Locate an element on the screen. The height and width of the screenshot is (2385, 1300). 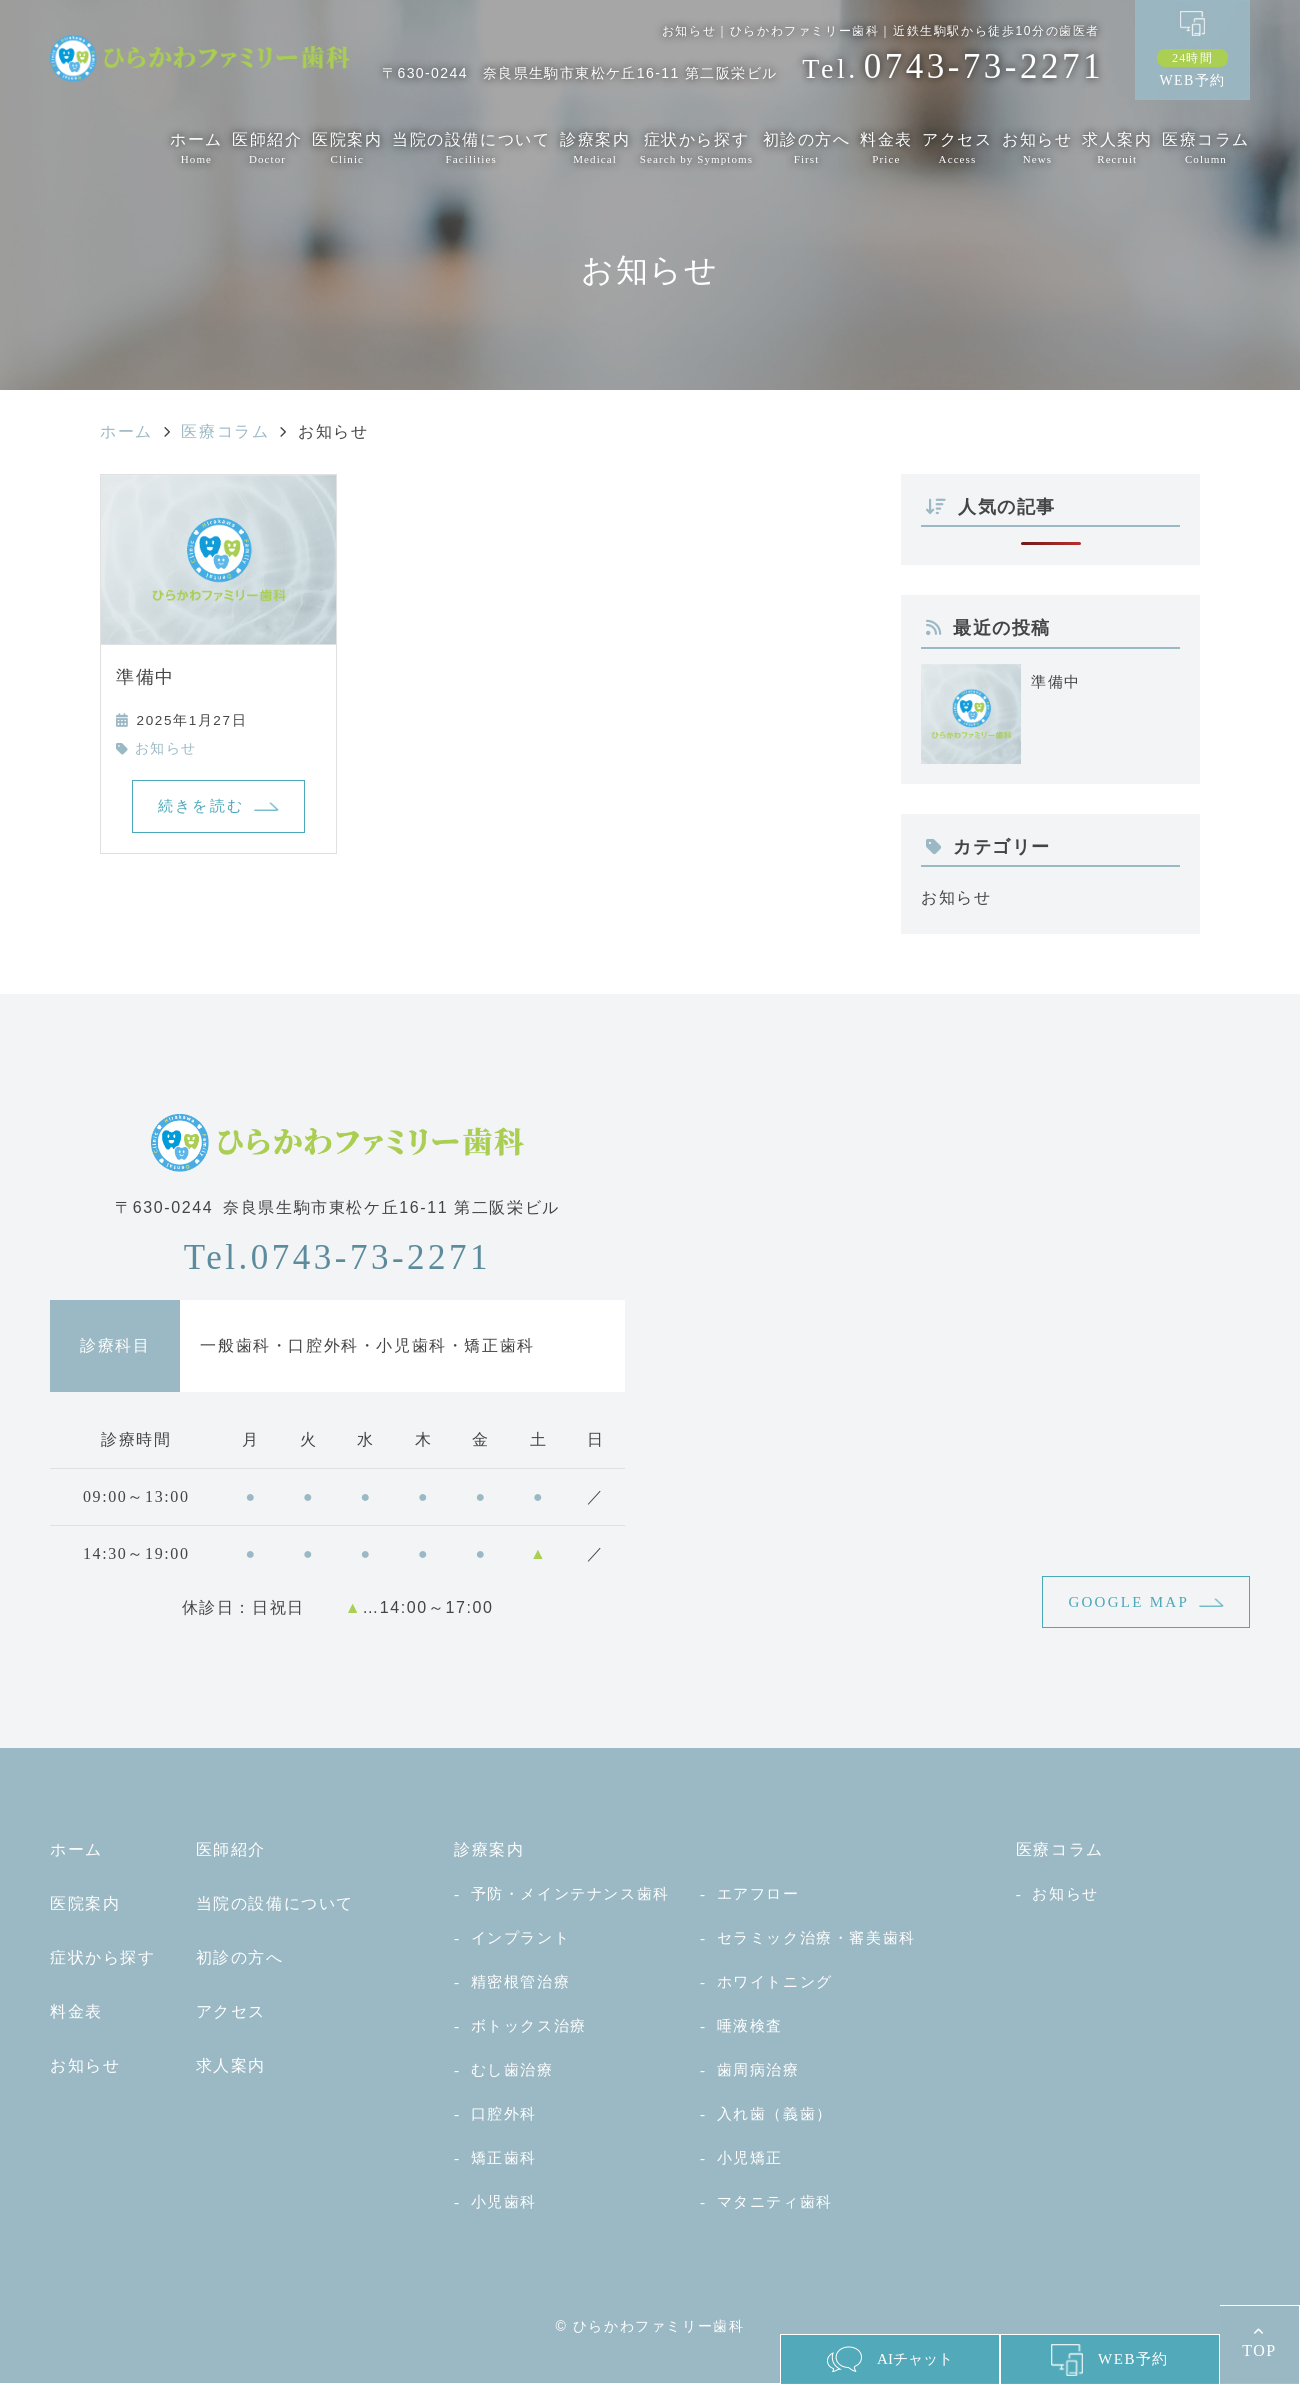
むし歯治療 is located at coordinates (512, 2071).